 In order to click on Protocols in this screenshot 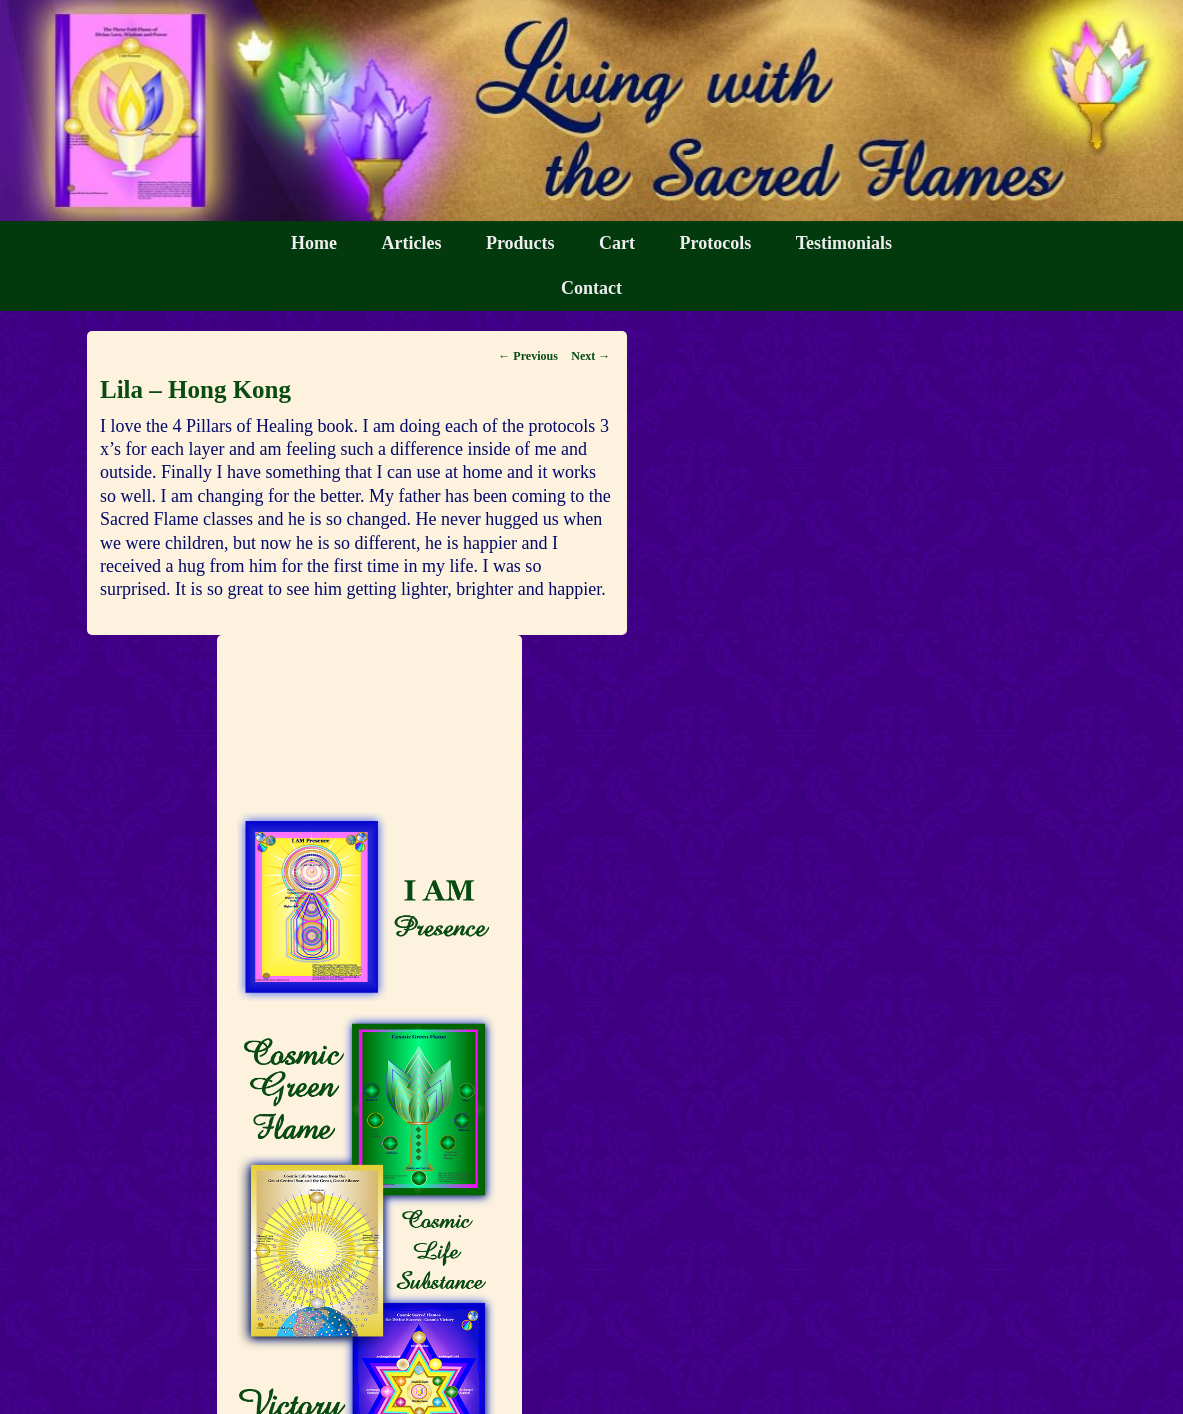, I will do `click(716, 243)`.